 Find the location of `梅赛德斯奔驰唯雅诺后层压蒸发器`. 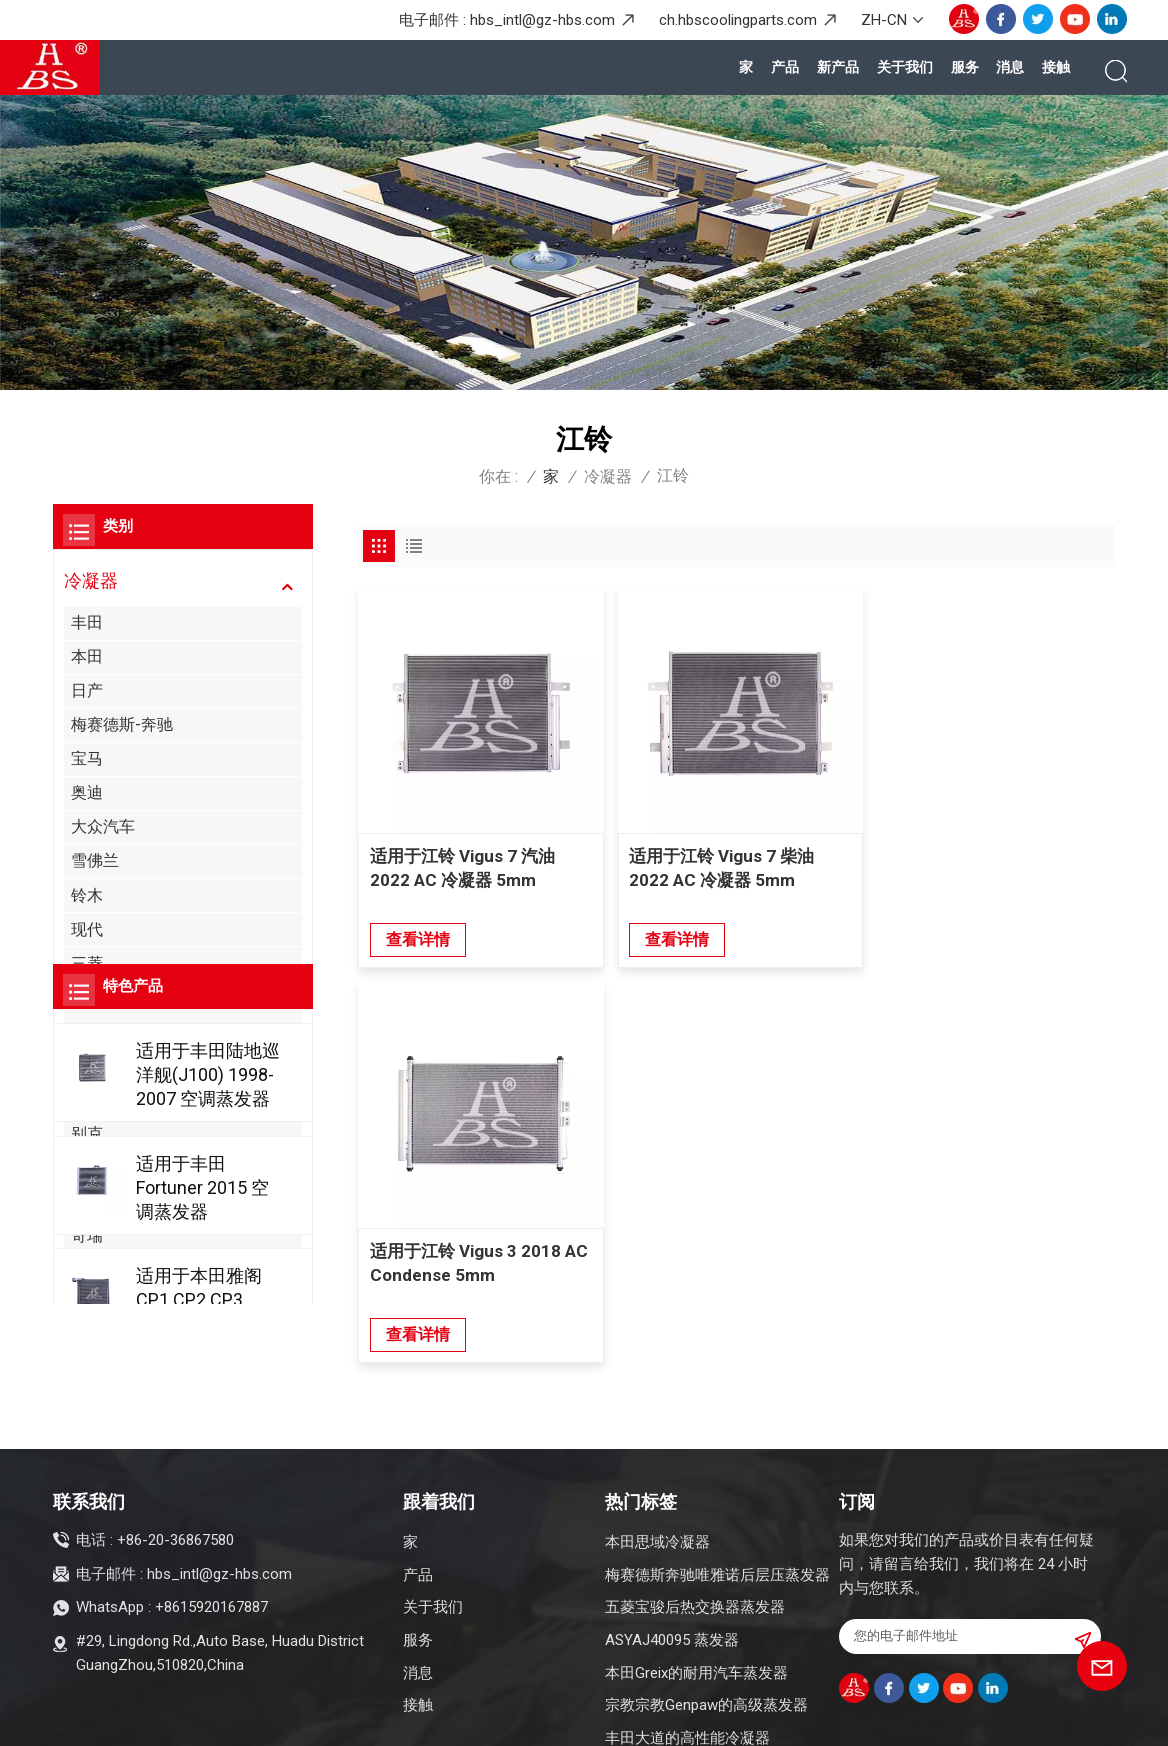

梅赛德斯奔驰唯雅诺后层压蒸发器 is located at coordinates (717, 1478).